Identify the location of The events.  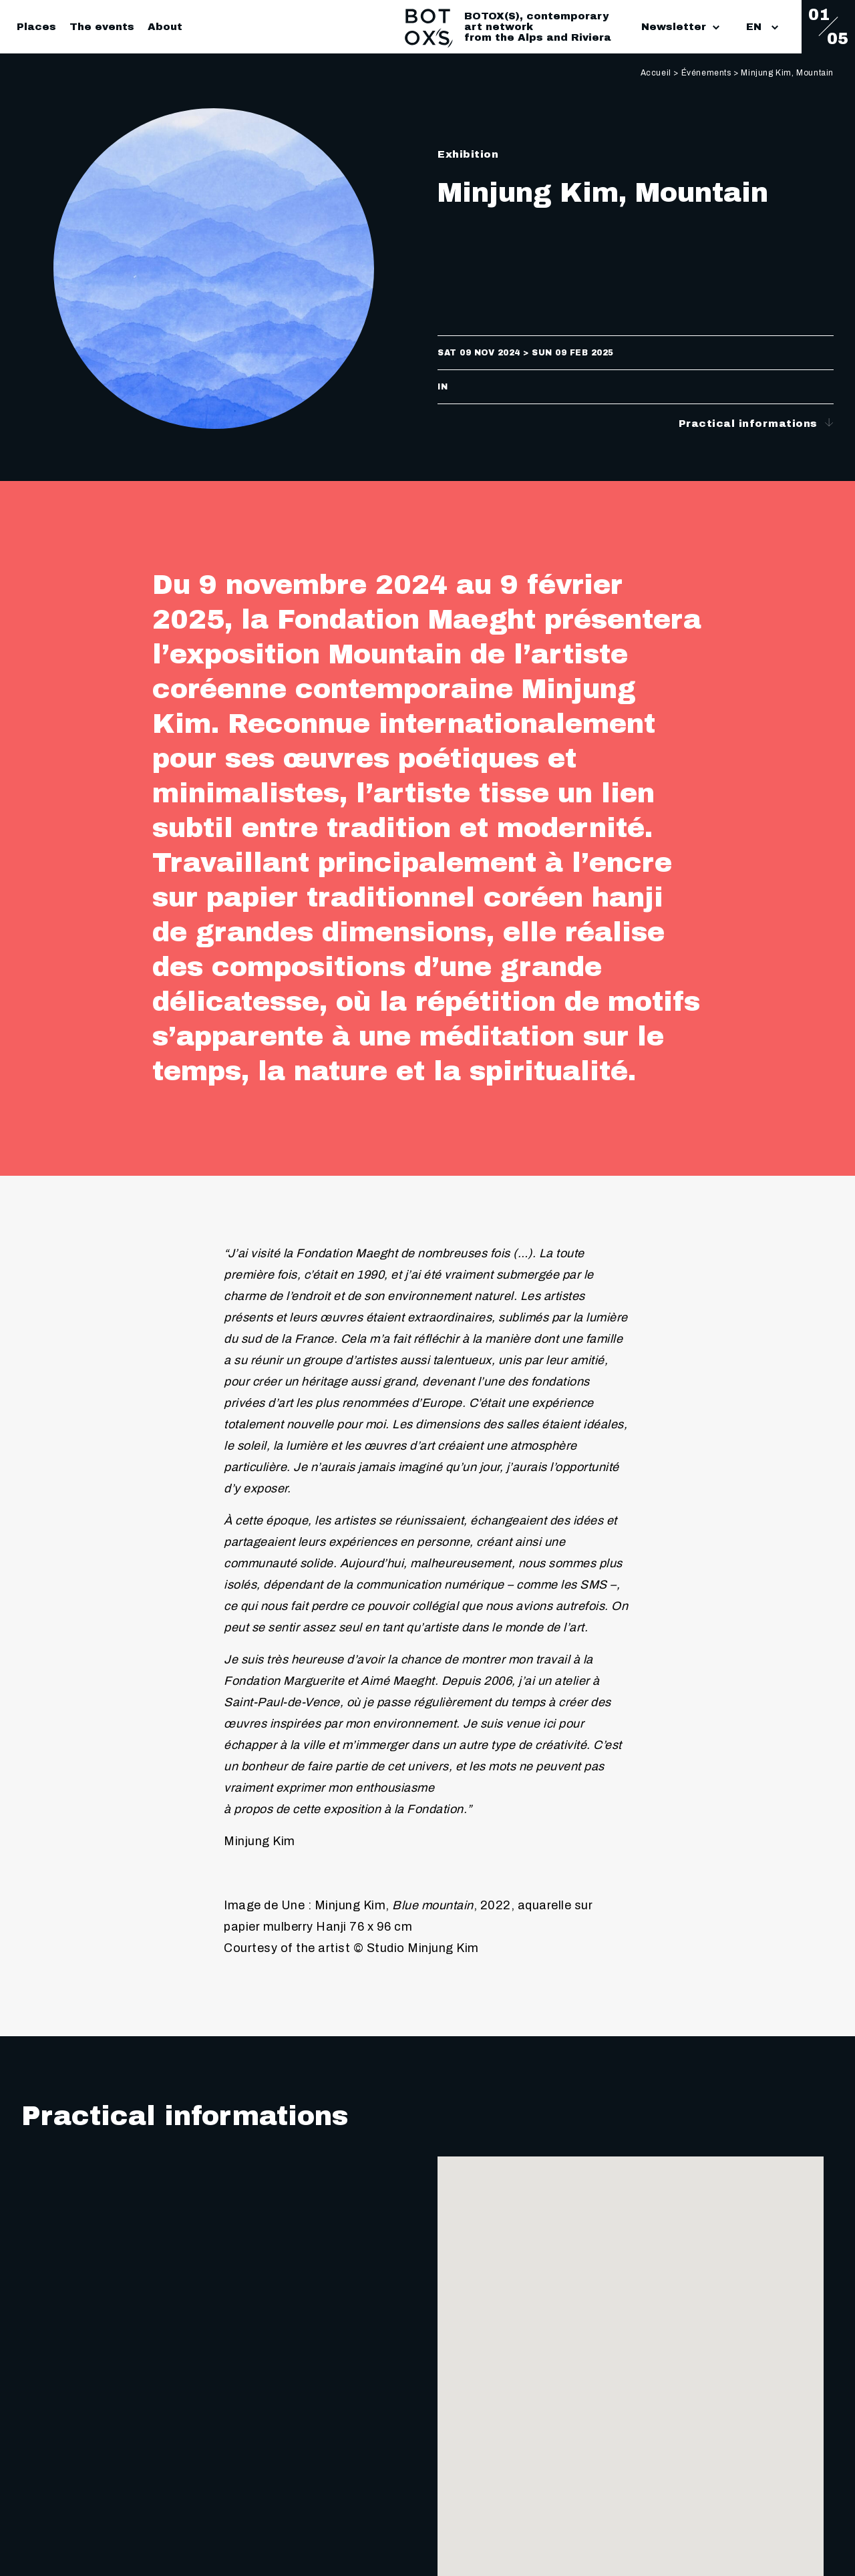
(101, 26).